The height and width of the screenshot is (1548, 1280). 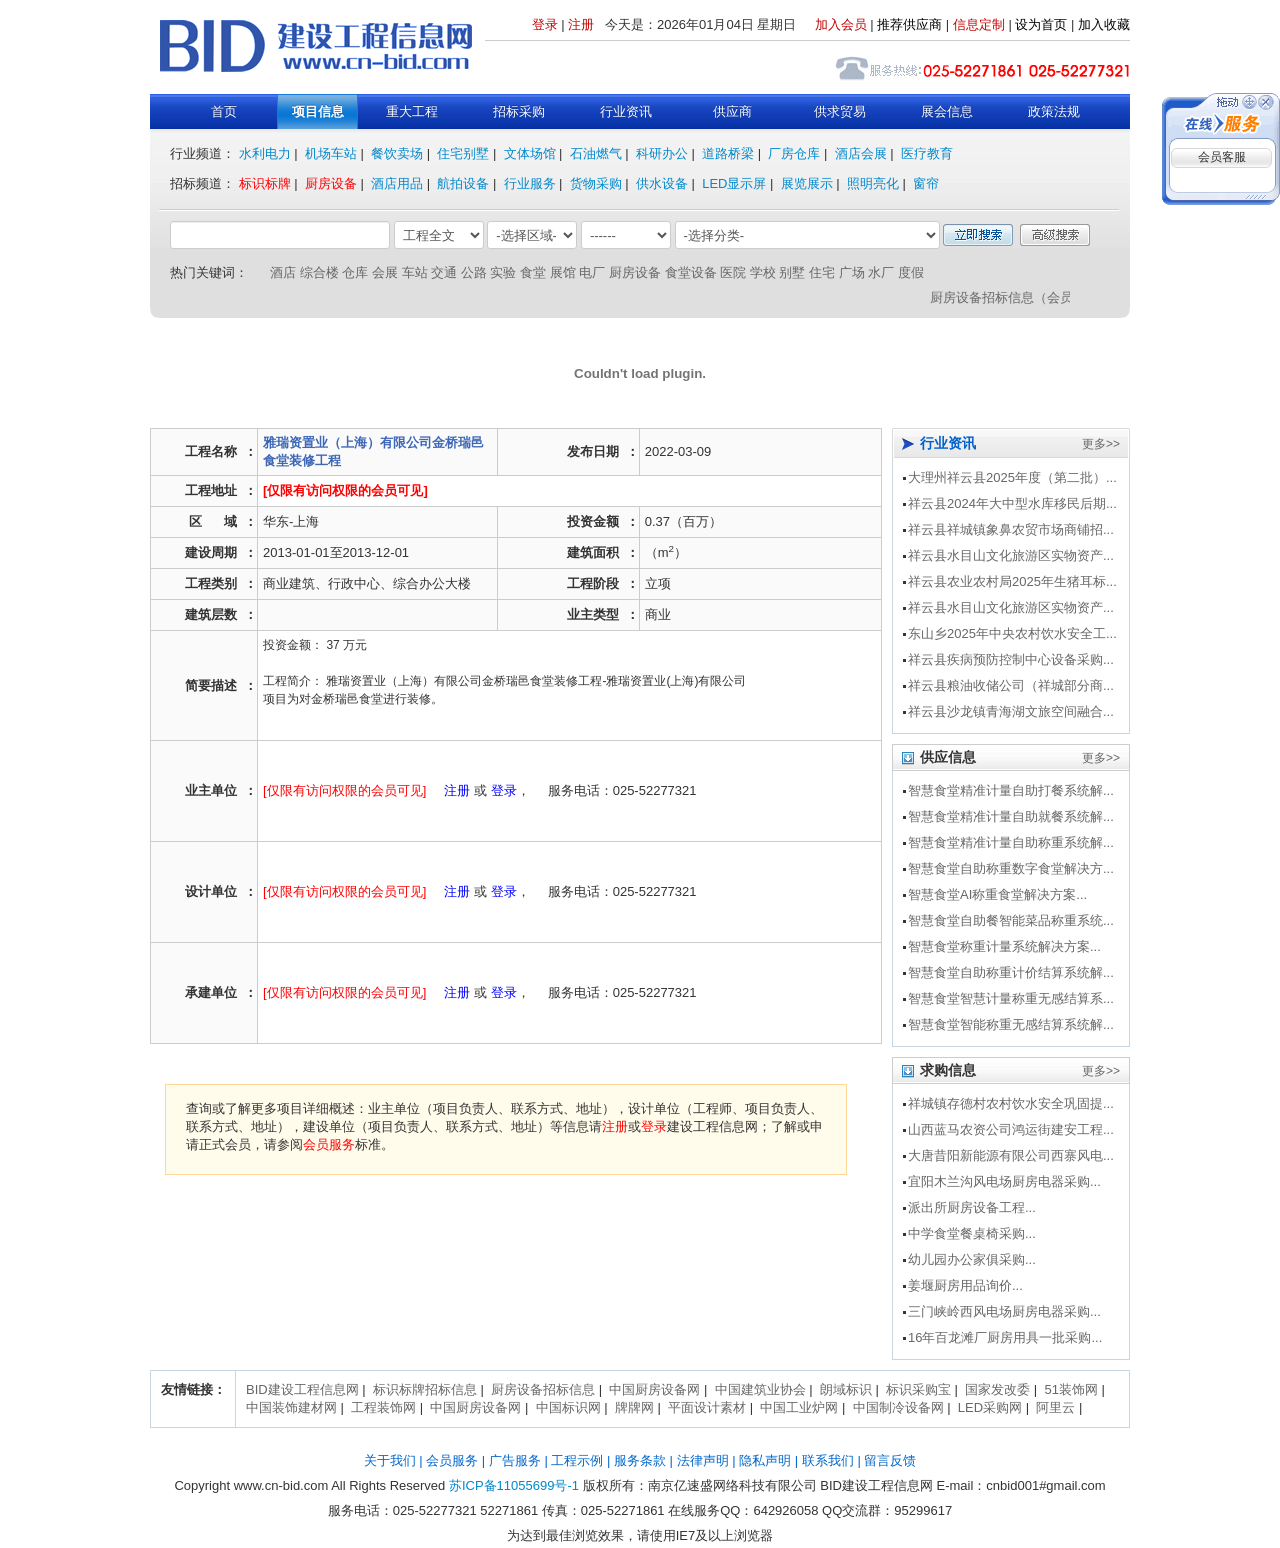 What do you see at coordinates (331, 183) in the screenshot?
I see `厨房设备` at bounding box center [331, 183].